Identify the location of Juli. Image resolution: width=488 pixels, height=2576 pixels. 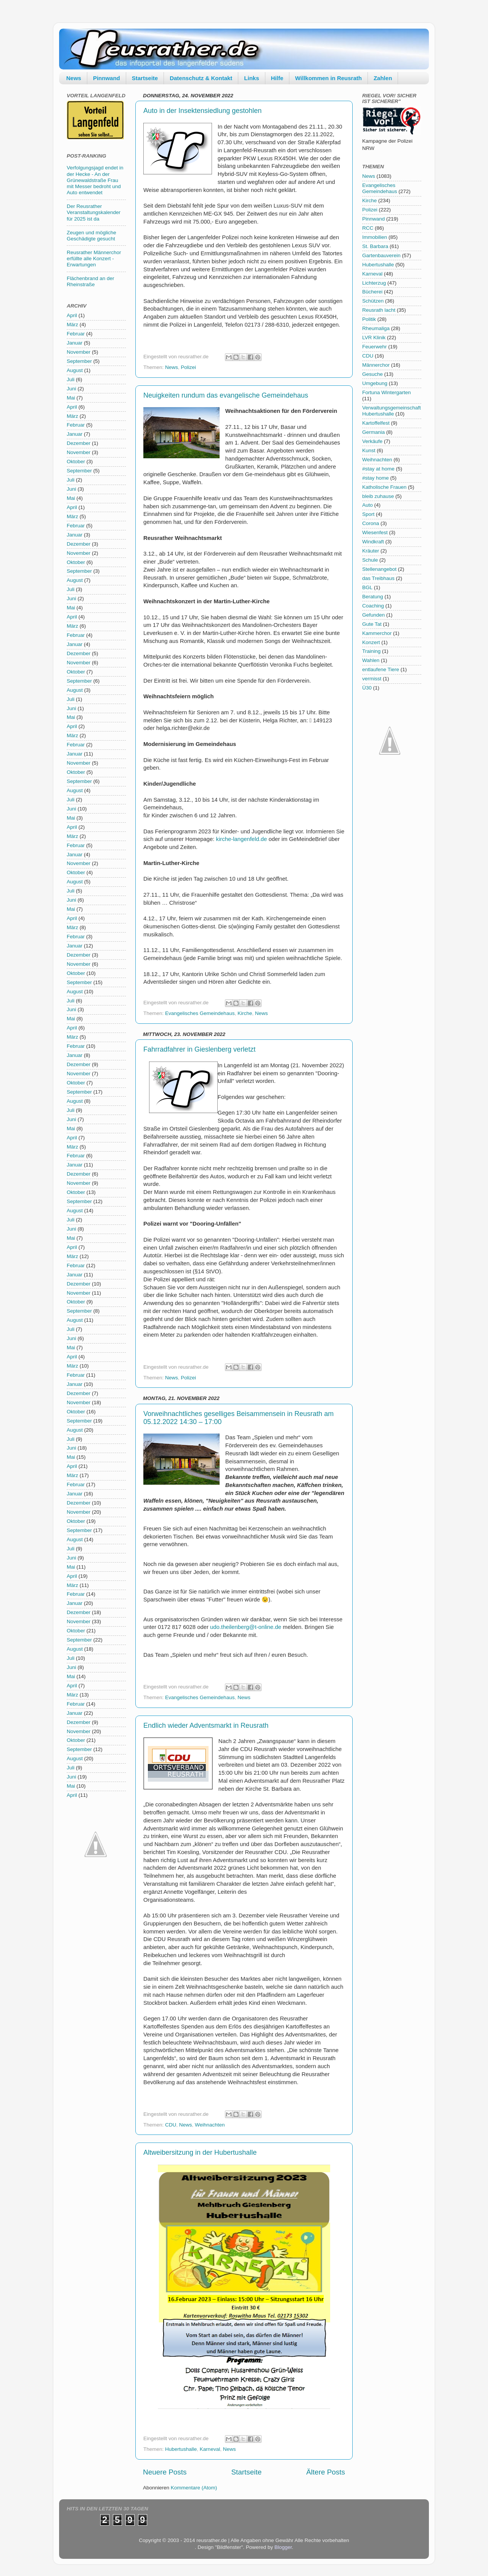
(70, 379).